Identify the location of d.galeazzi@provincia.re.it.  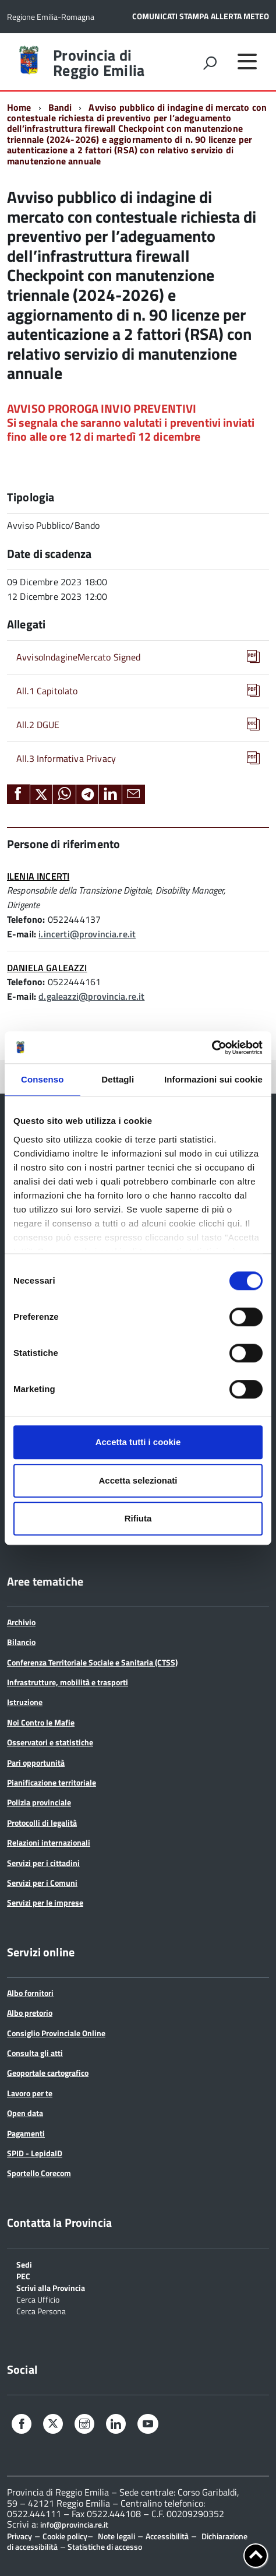
(91, 996).